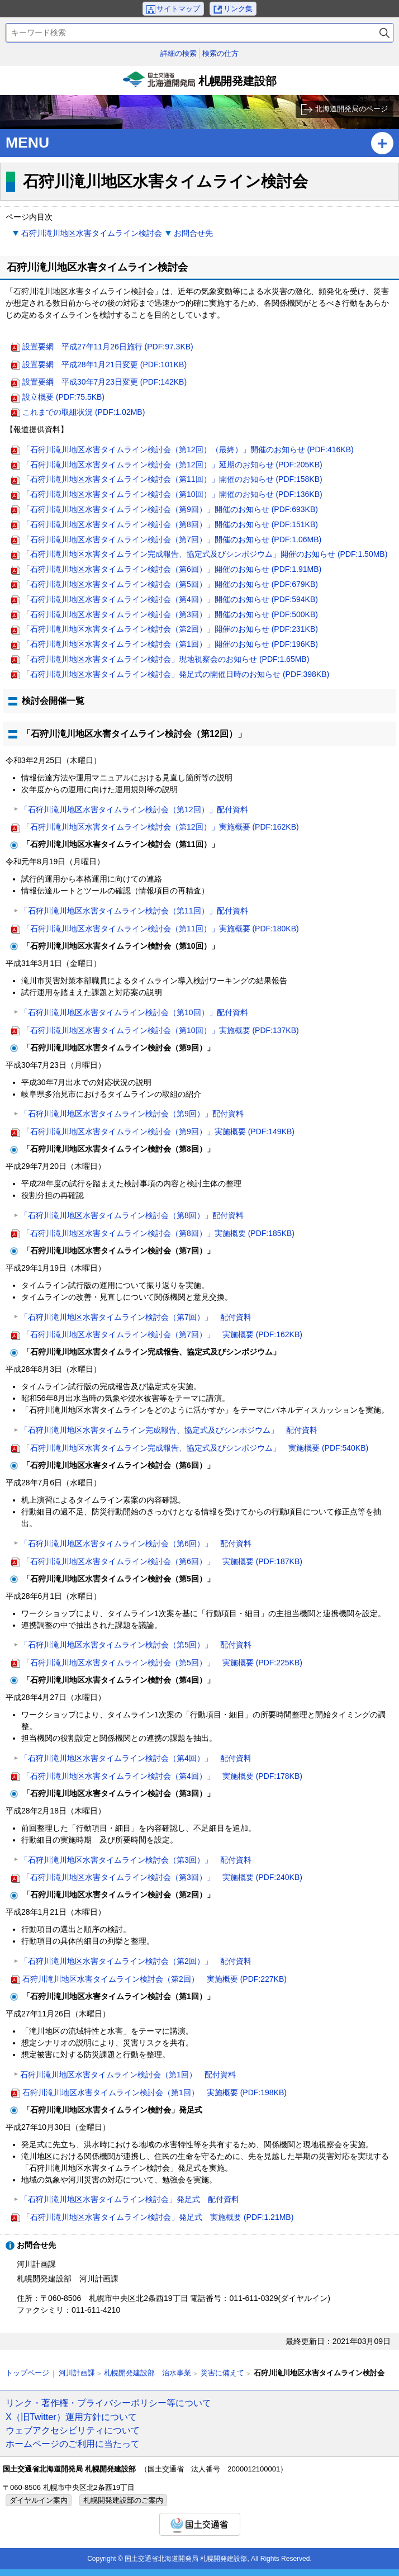  I want to click on リンク・著作権・プライバシーポリシー等について, so click(108, 2403).